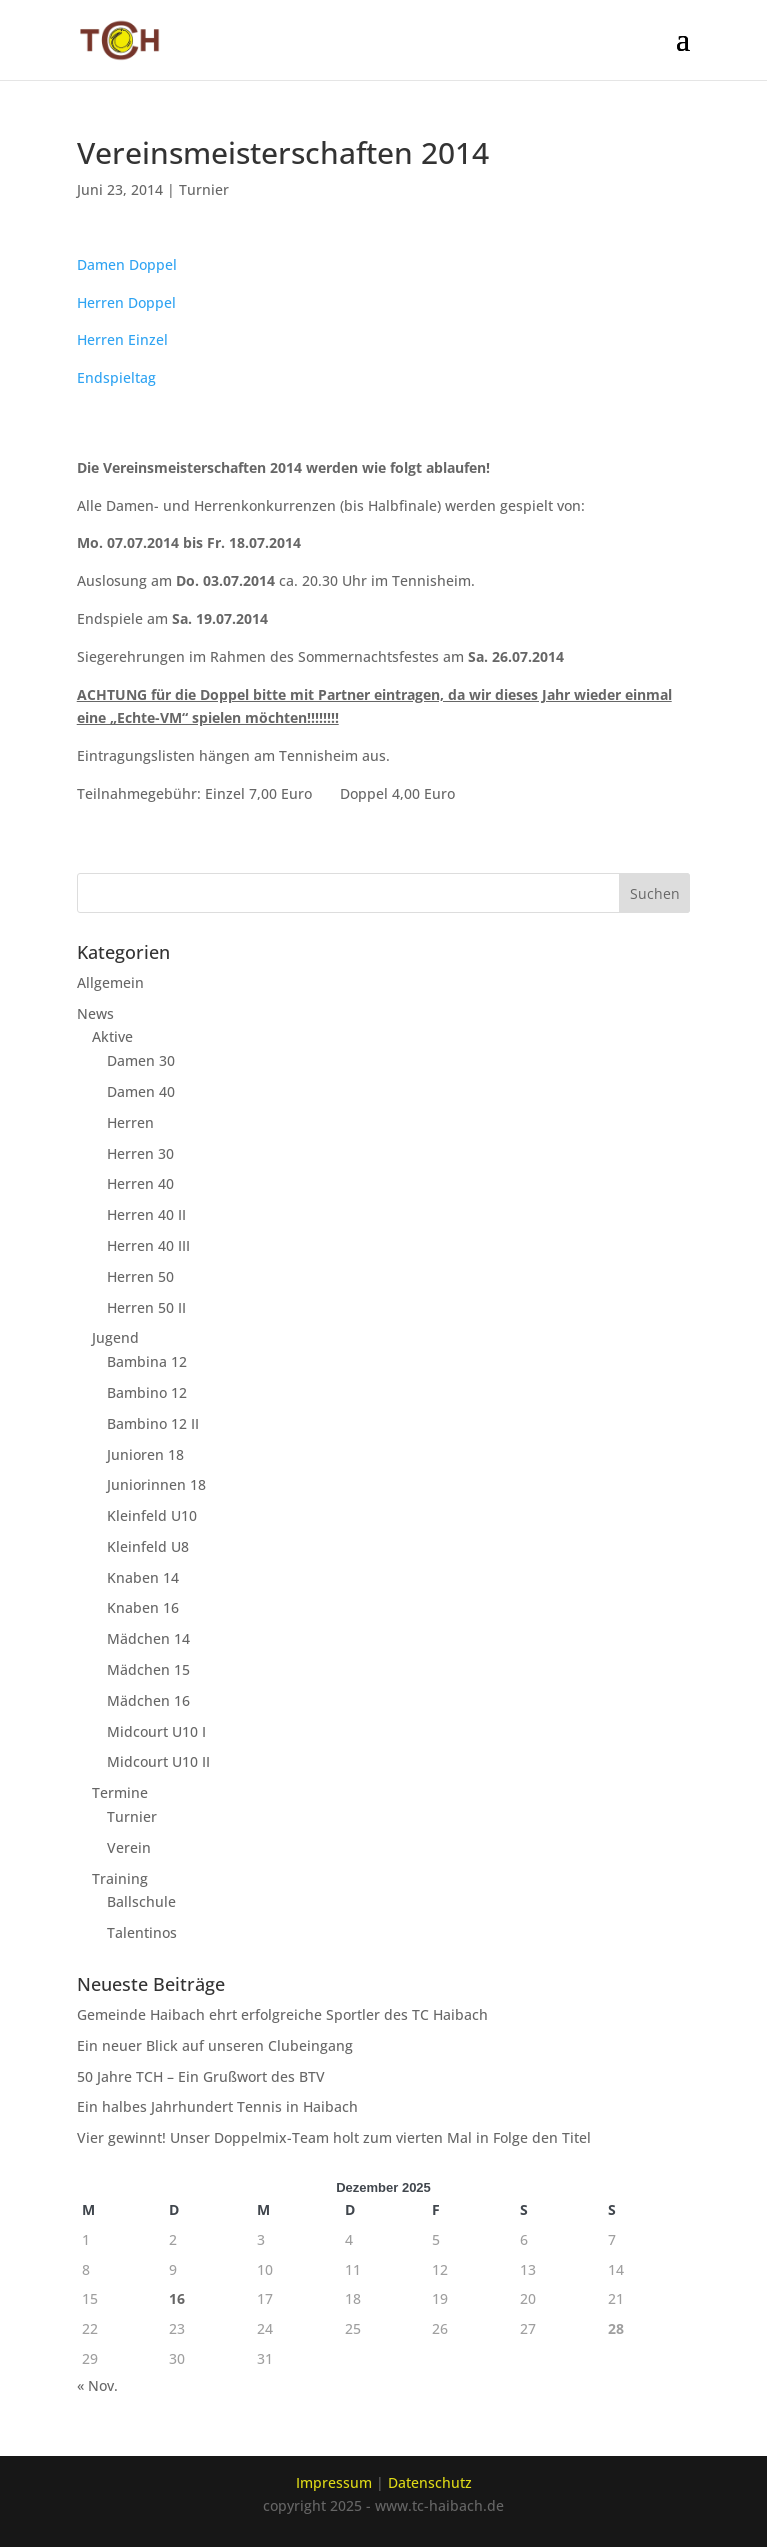 This screenshot has width=767, height=2547. I want to click on Juniorinnen 18, so click(156, 1484).